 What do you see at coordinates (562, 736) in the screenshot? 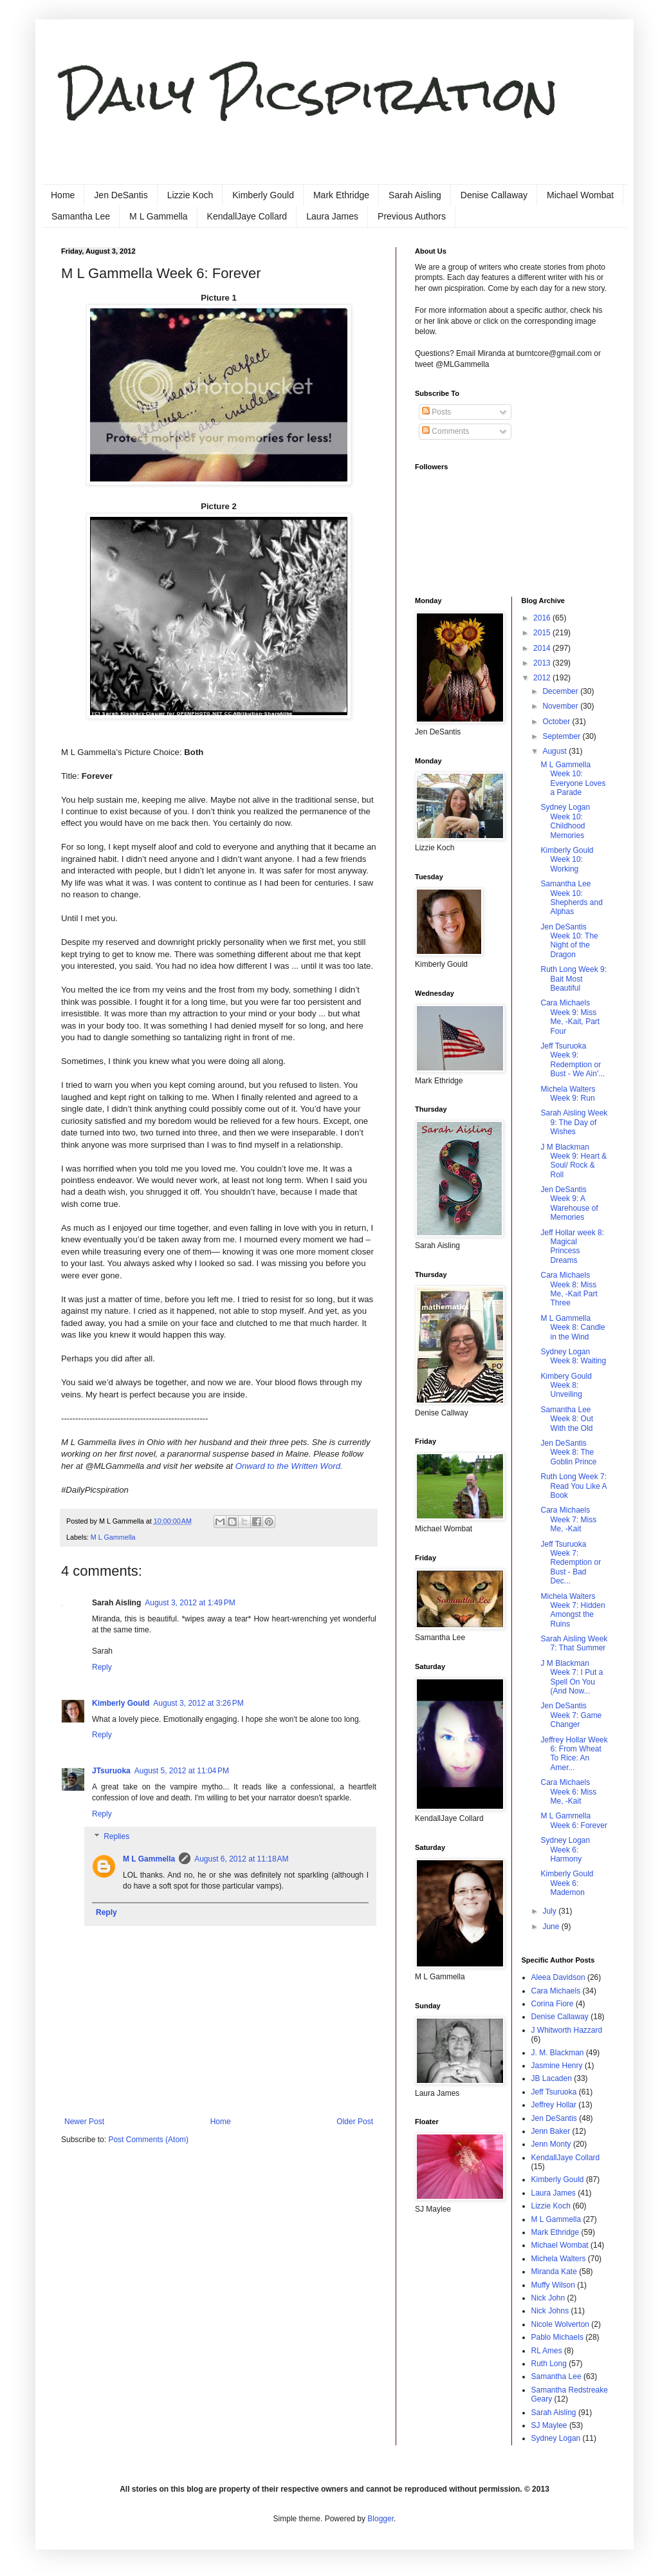
I see `September` at bounding box center [562, 736].